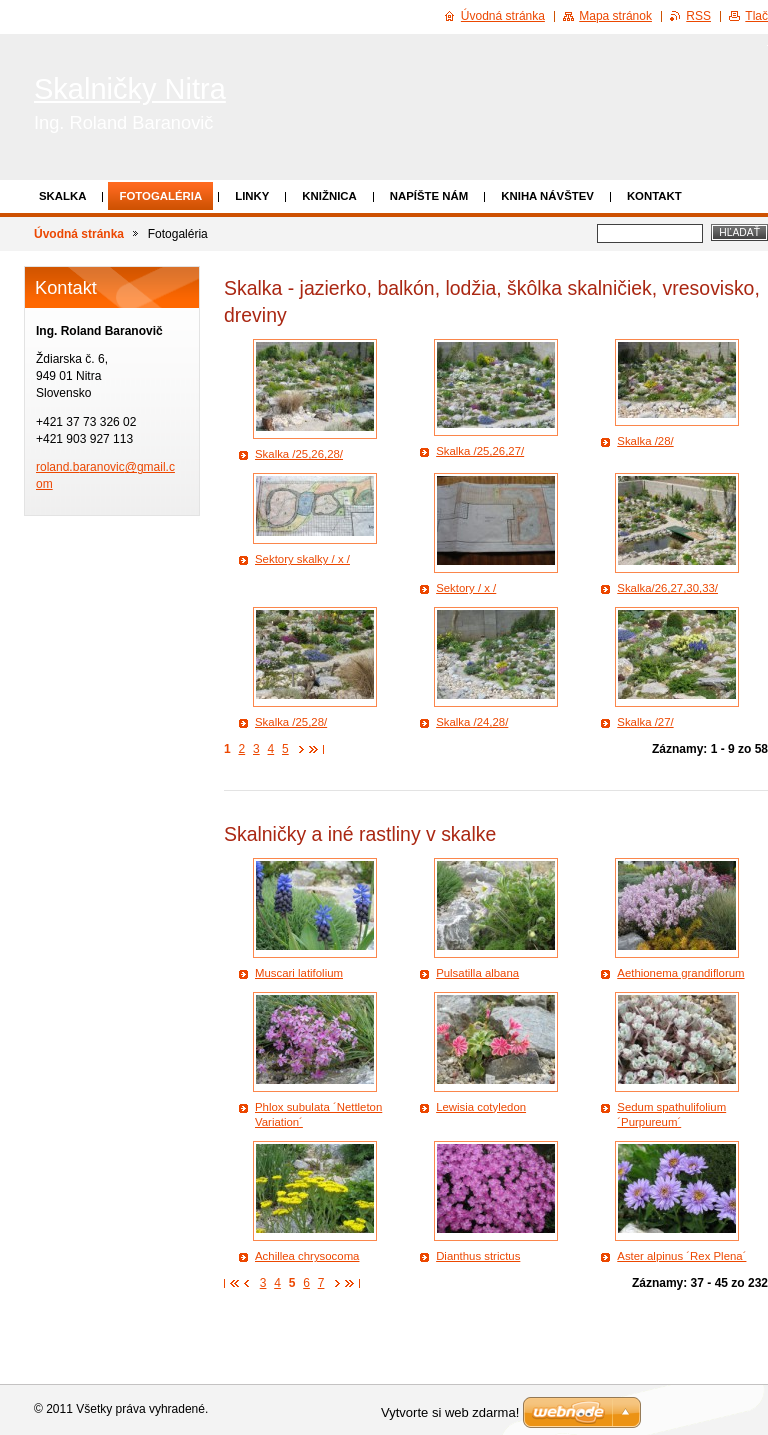 This screenshot has height=1435, width=768. What do you see at coordinates (472, 722) in the screenshot?
I see `Skalka /24,28/` at bounding box center [472, 722].